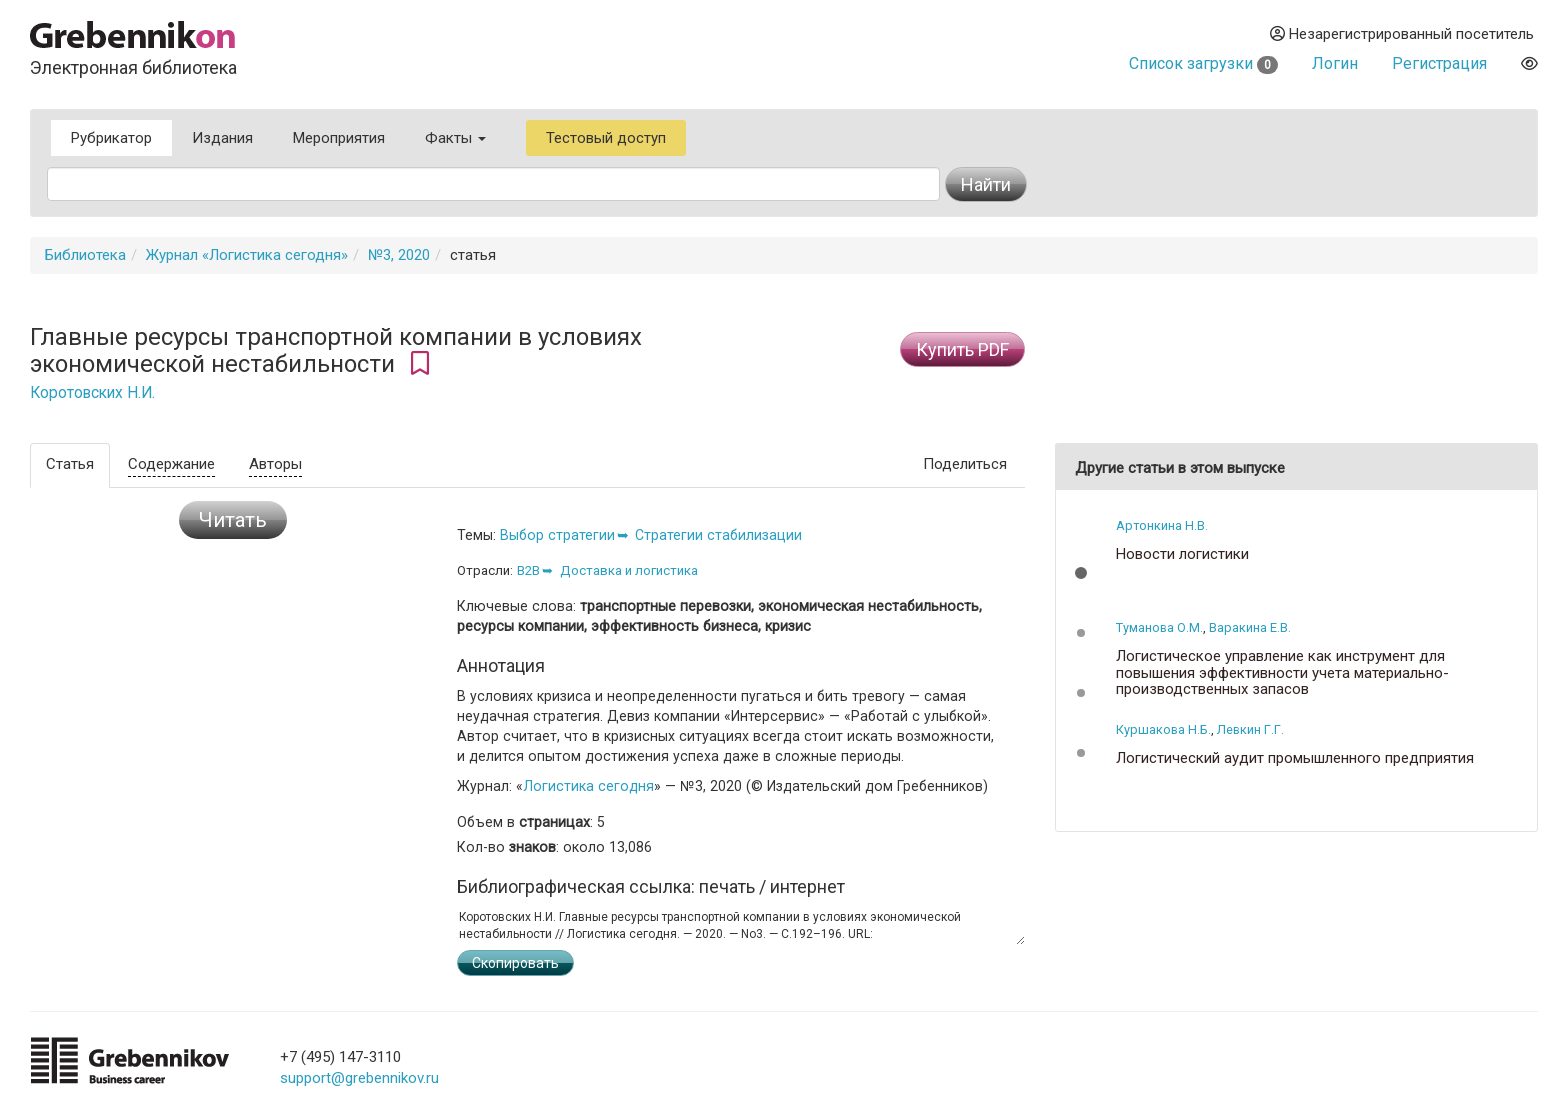 The height and width of the screenshot is (1120, 1568). I want to click on Логистическое управление как инструмент для повышения эффективности учета материально-производственных запасов, so click(1282, 673).